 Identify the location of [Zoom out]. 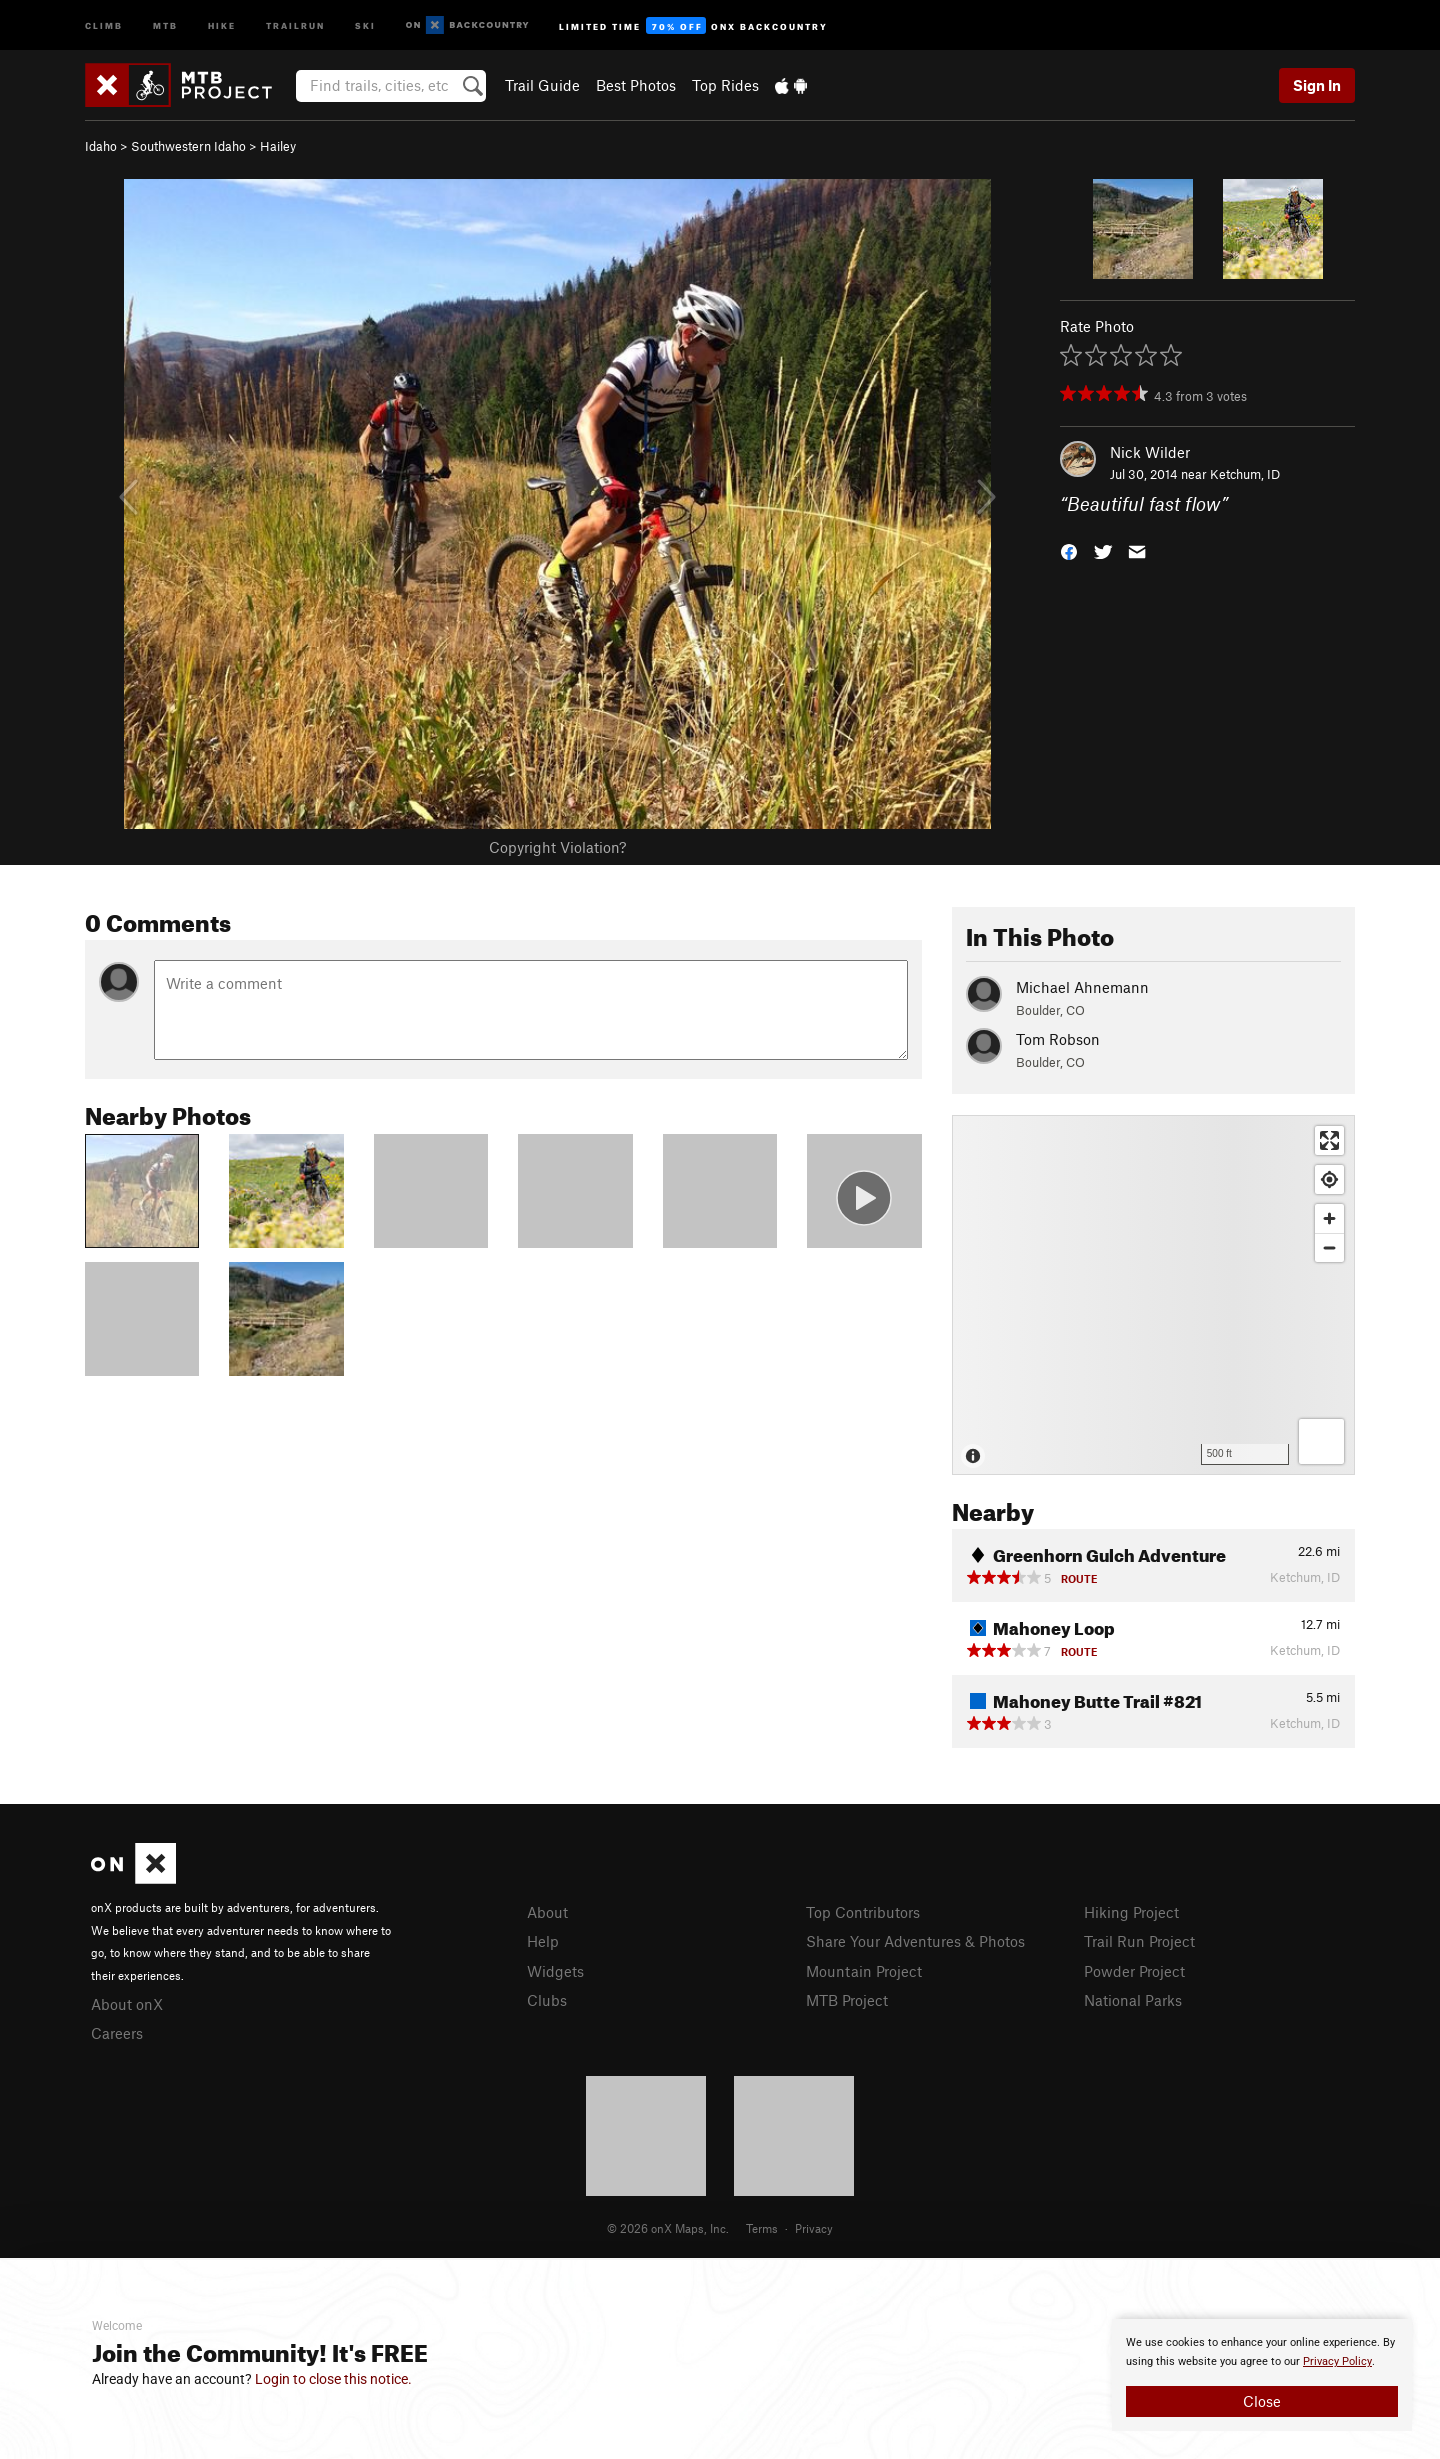
(1329, 1247).